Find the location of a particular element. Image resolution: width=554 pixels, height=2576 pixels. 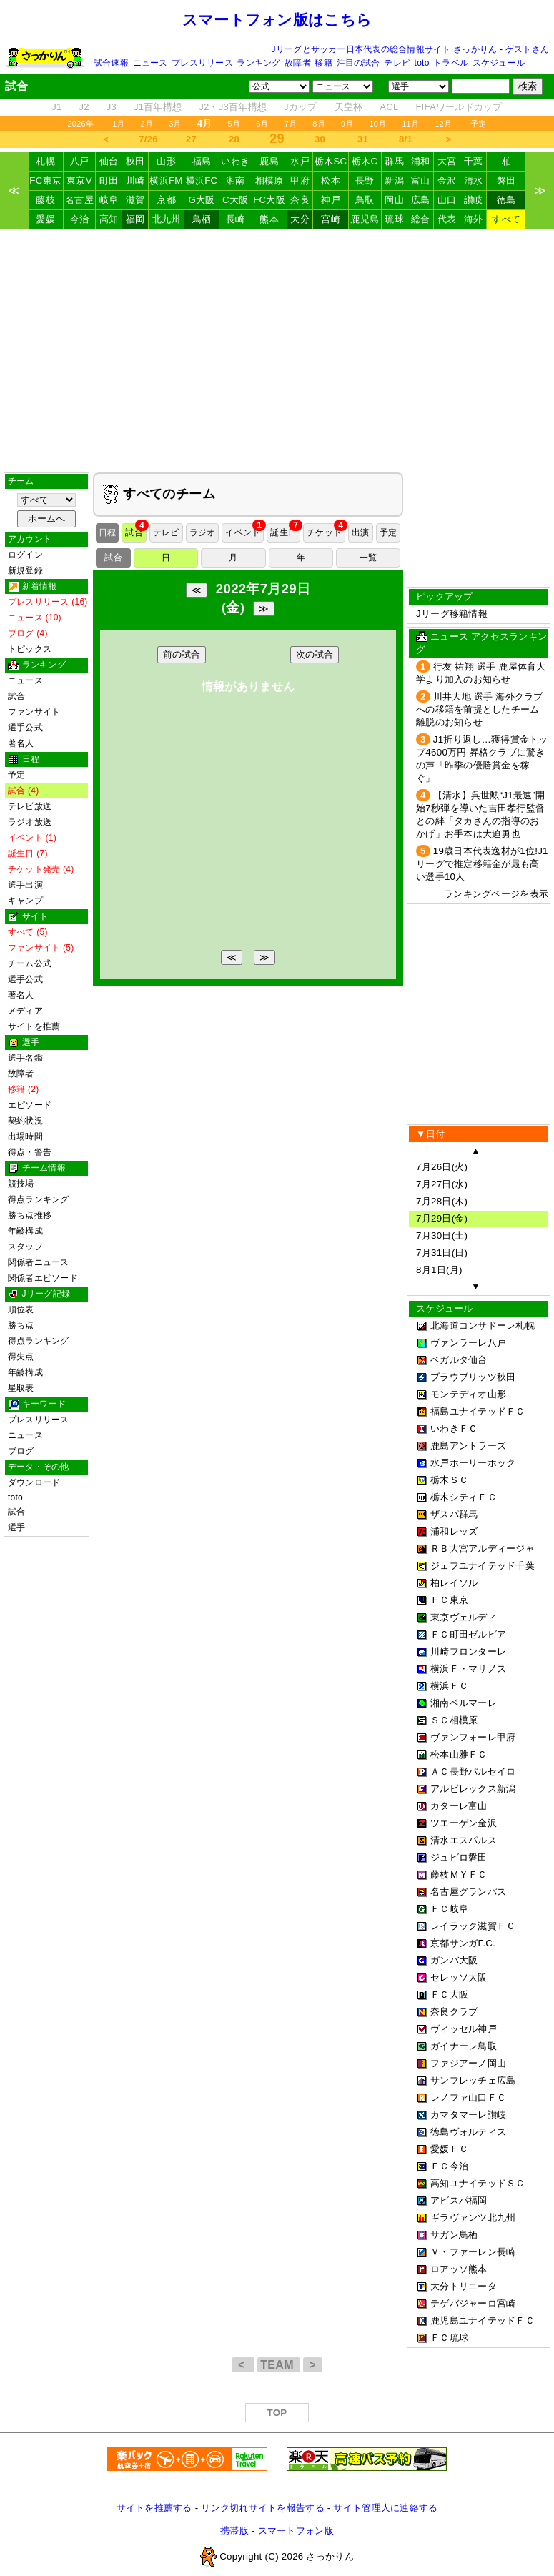

東京V is located at coordinates (79, 180).